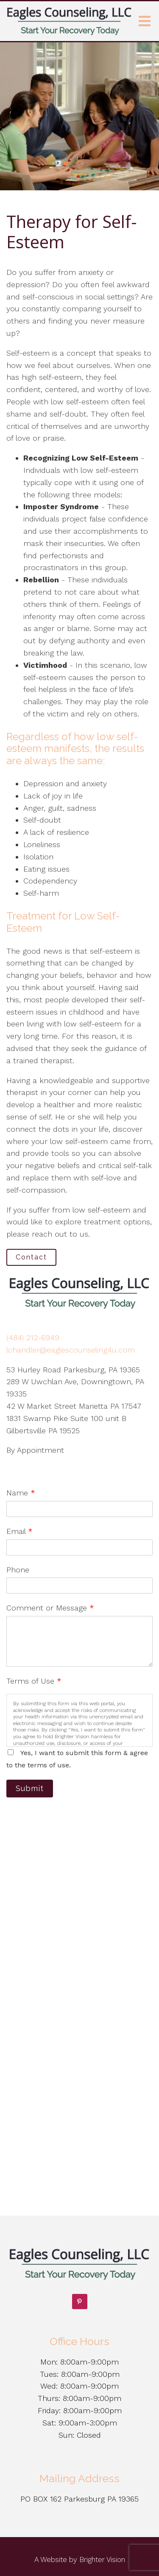  Describe the element at coordinates (20, 1492) in the screenshot. I see `Name` at that location.